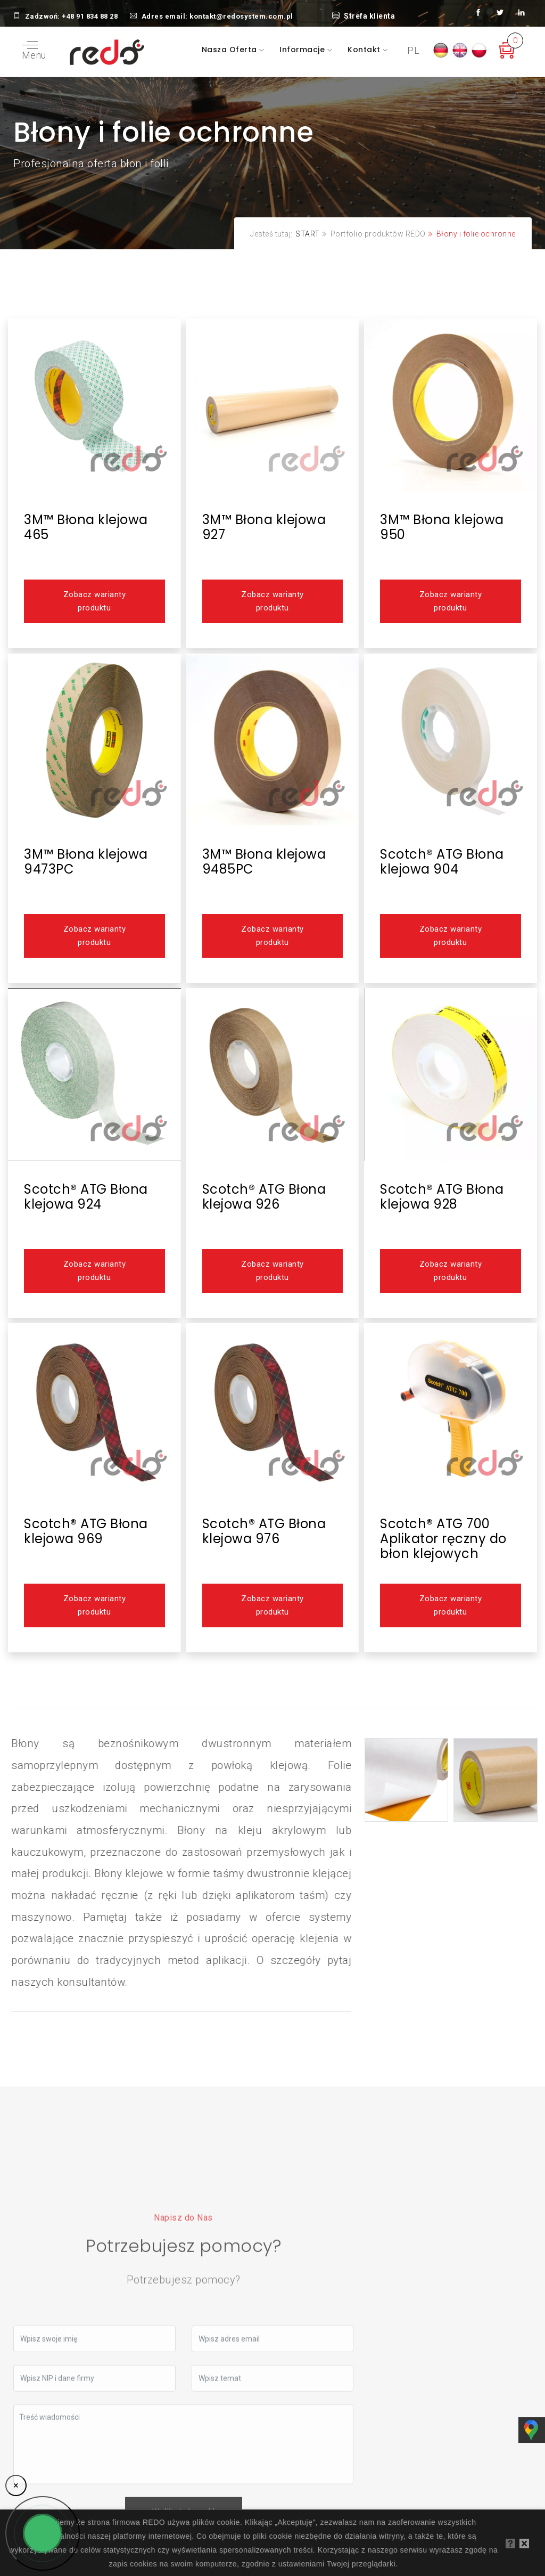 The image size is (545, 2576). Describe the element at coordinates (94, 601) in the screenshot. I see `Zobacz warianty produktu` at that location.